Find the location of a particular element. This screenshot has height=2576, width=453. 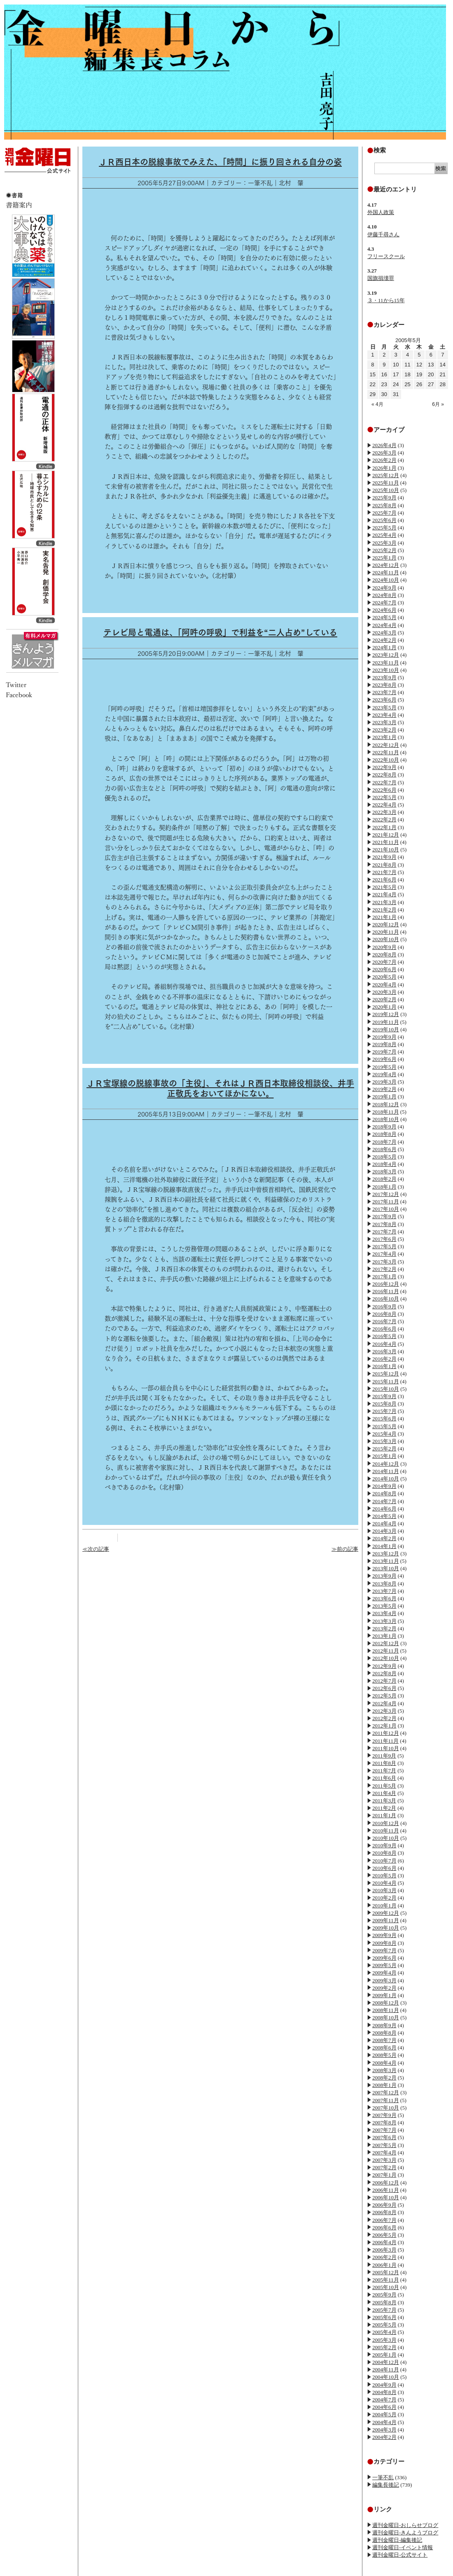

2020年6月 is located at coordinates (384, 969).